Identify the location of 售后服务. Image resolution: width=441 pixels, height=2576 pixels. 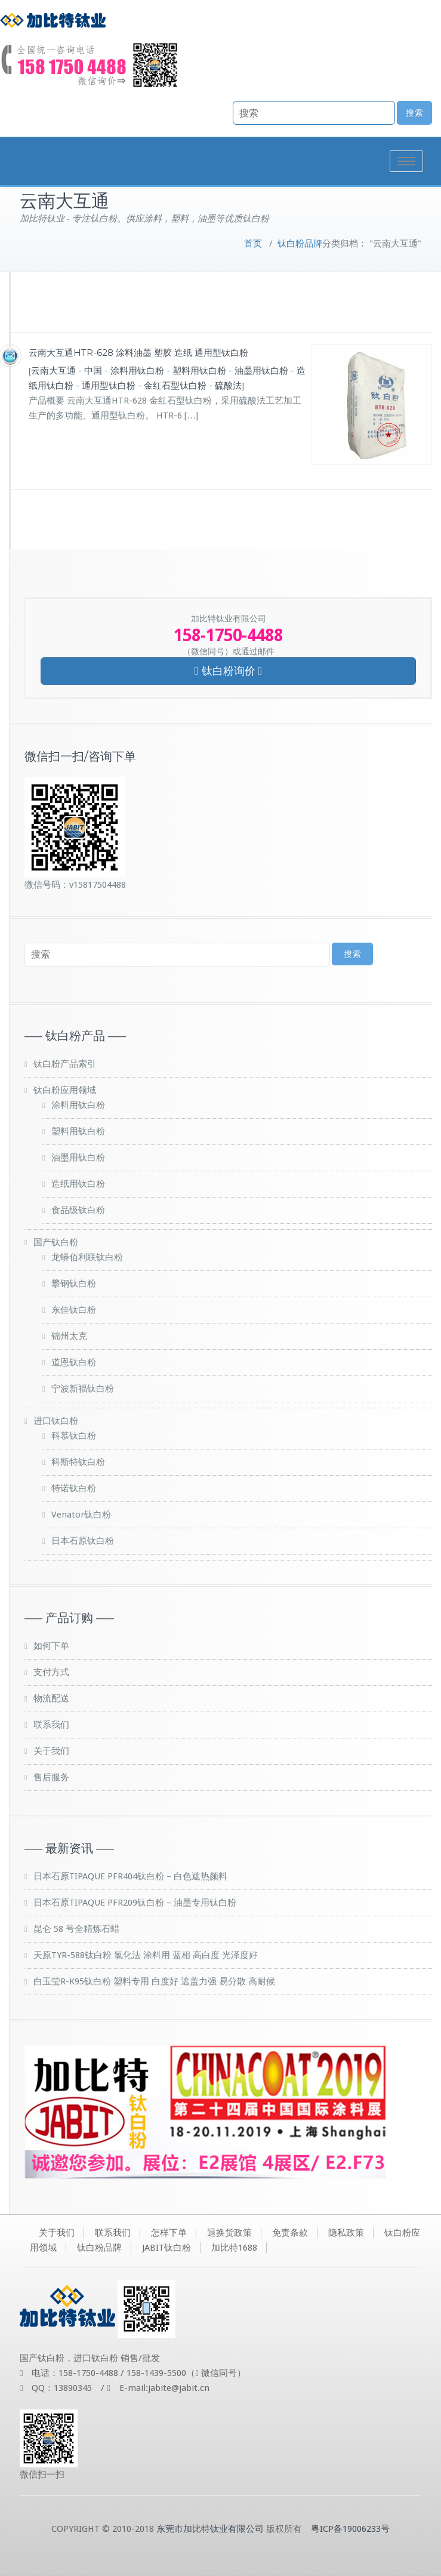
(51, 1777).